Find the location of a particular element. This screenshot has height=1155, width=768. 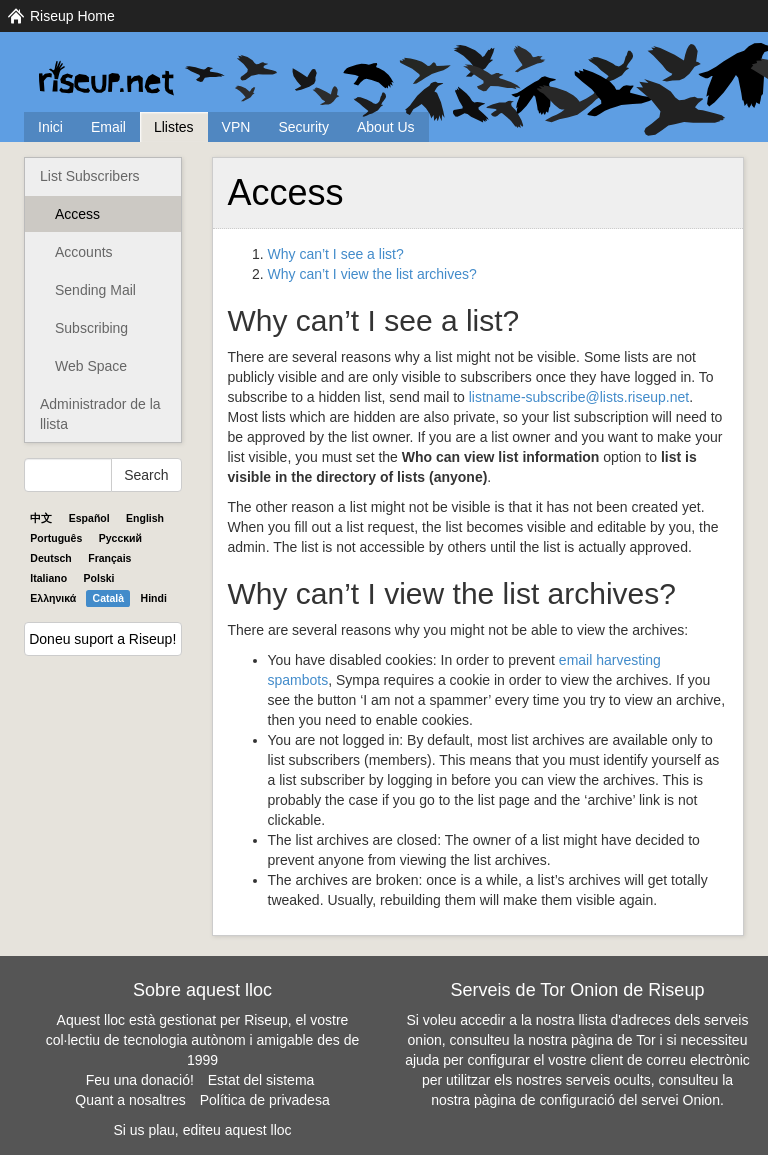

Français is located at coordinates (109, 558).